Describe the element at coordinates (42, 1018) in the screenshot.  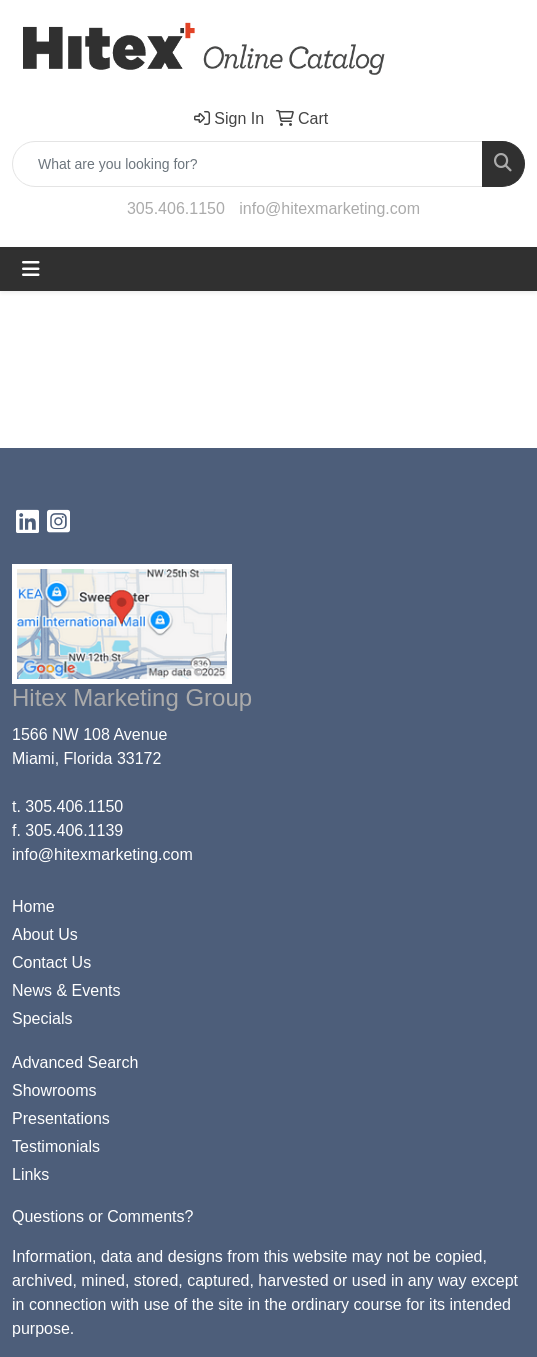
I see `Specials` at that location.